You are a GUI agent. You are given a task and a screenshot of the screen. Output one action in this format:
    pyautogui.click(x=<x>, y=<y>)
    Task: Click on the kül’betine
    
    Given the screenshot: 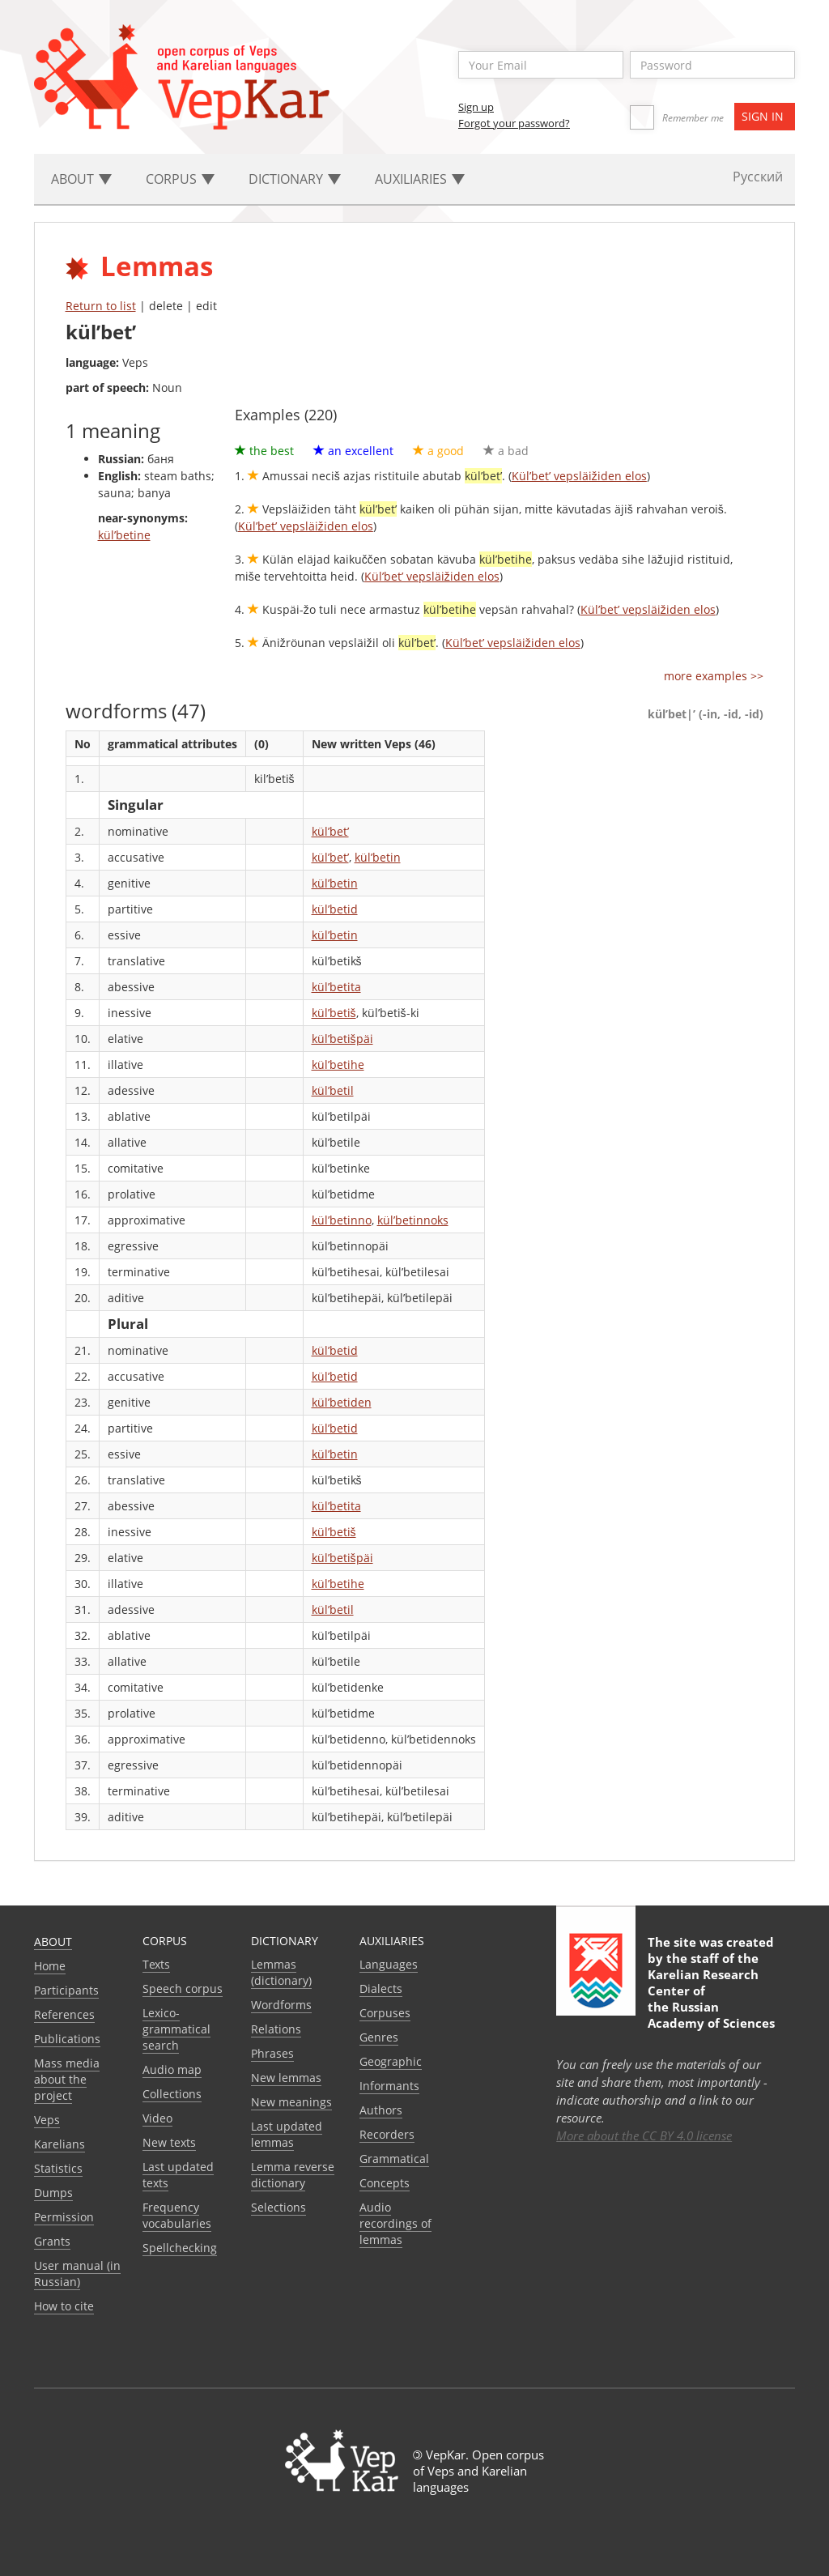 What is the action you would take?
    pyautogui.click(x=124, y=535)
    